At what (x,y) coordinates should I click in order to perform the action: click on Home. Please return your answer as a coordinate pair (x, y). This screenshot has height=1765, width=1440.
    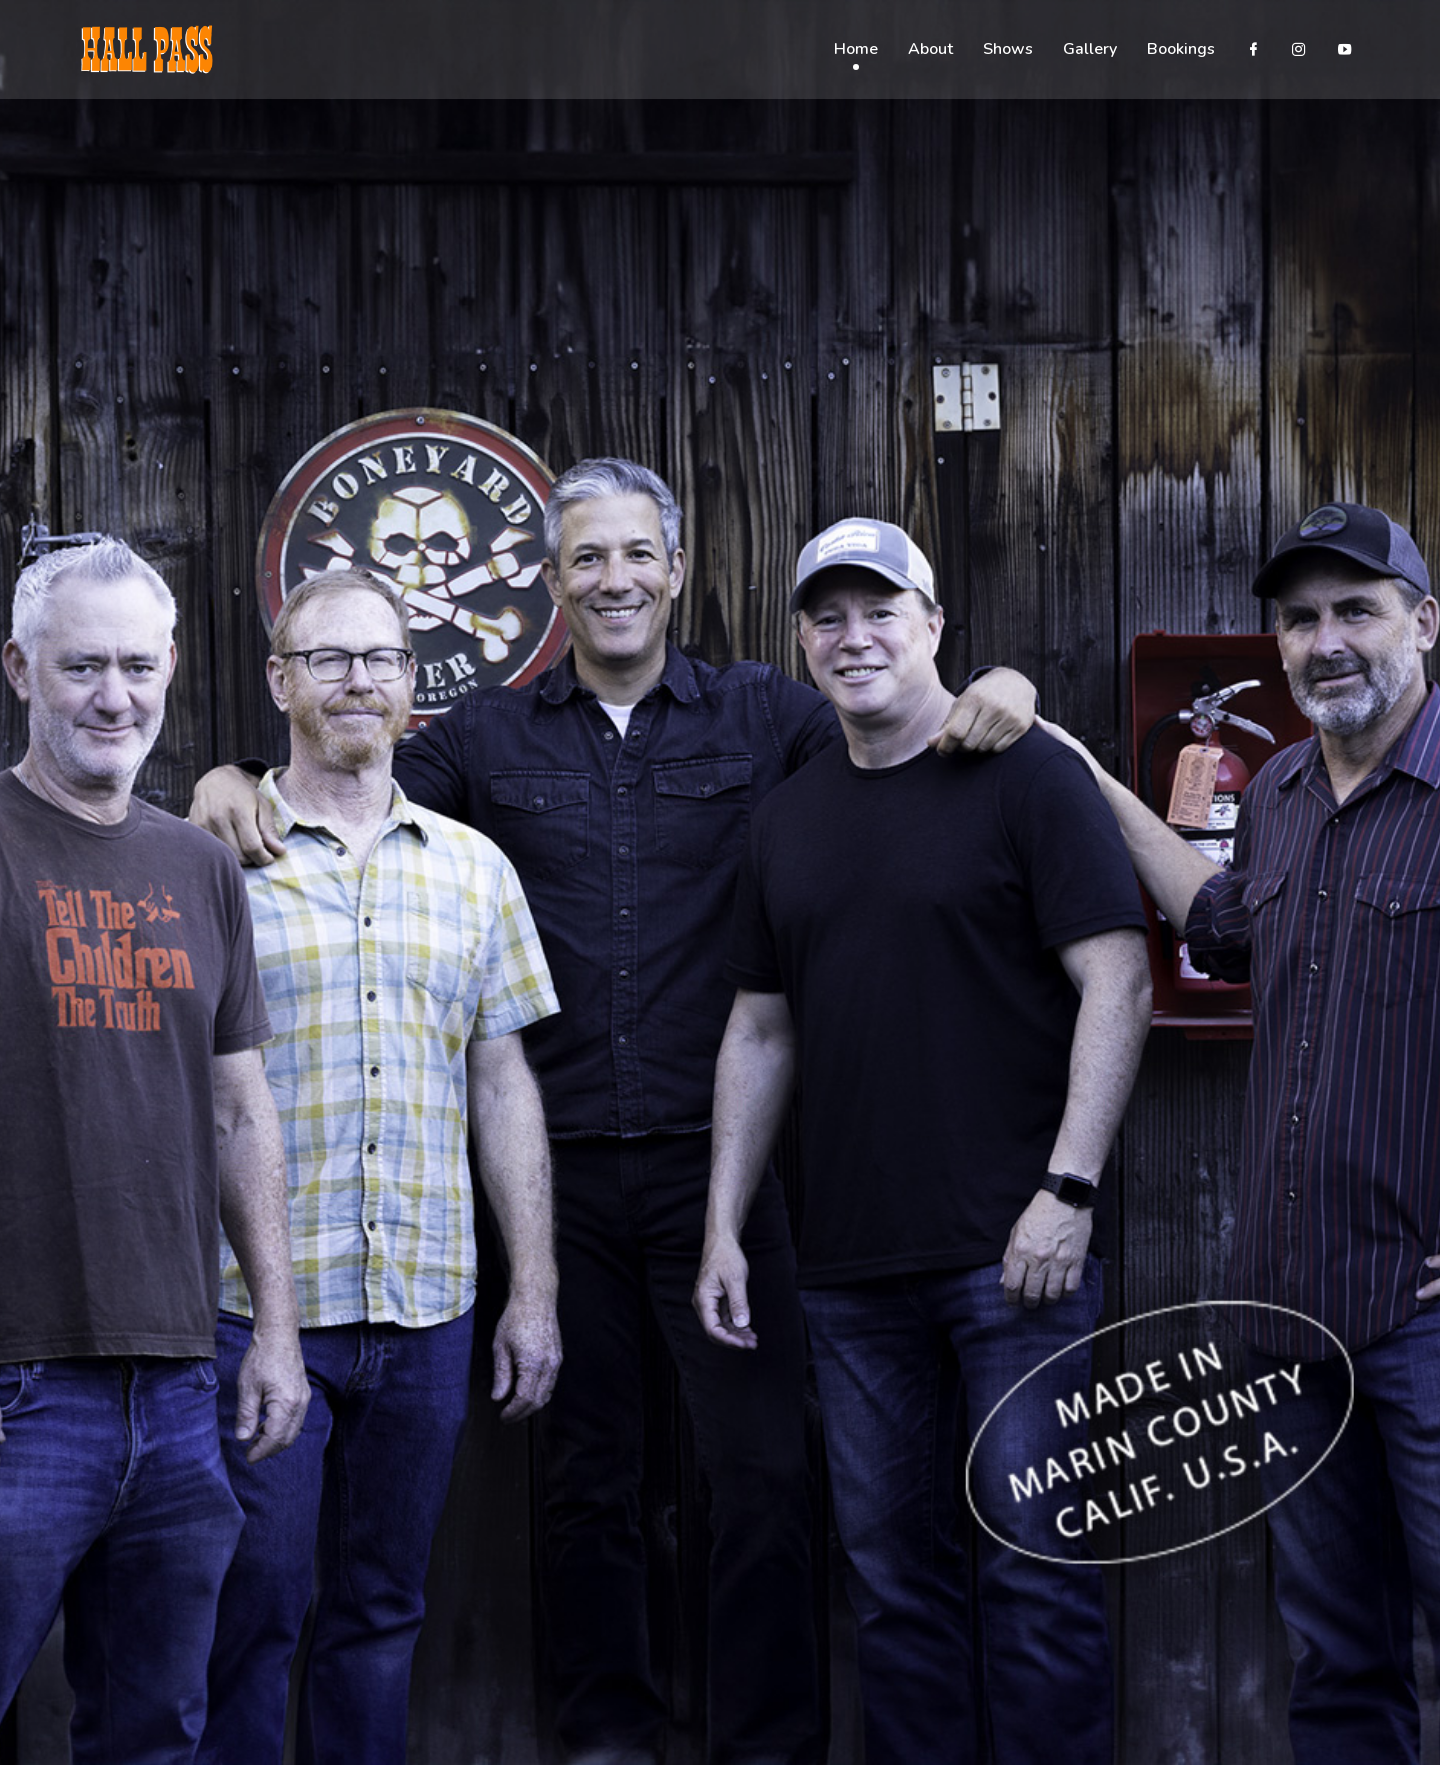
    Looking at the image, I should click on (856, 50).